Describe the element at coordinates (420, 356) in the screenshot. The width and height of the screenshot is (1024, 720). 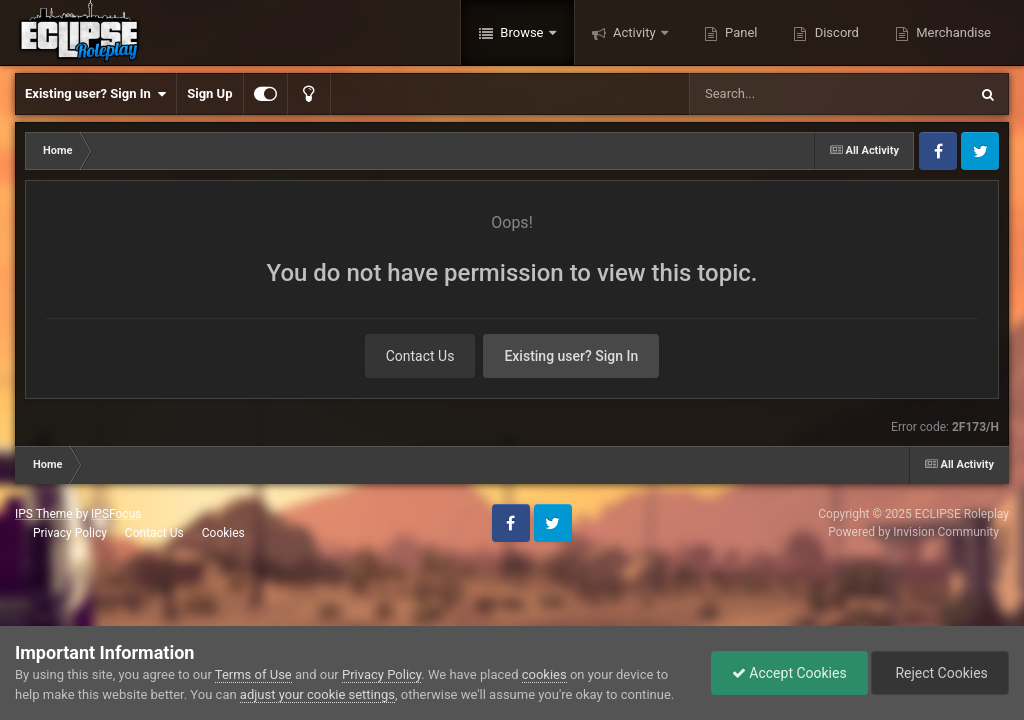
I see `Contact Us` at that location.